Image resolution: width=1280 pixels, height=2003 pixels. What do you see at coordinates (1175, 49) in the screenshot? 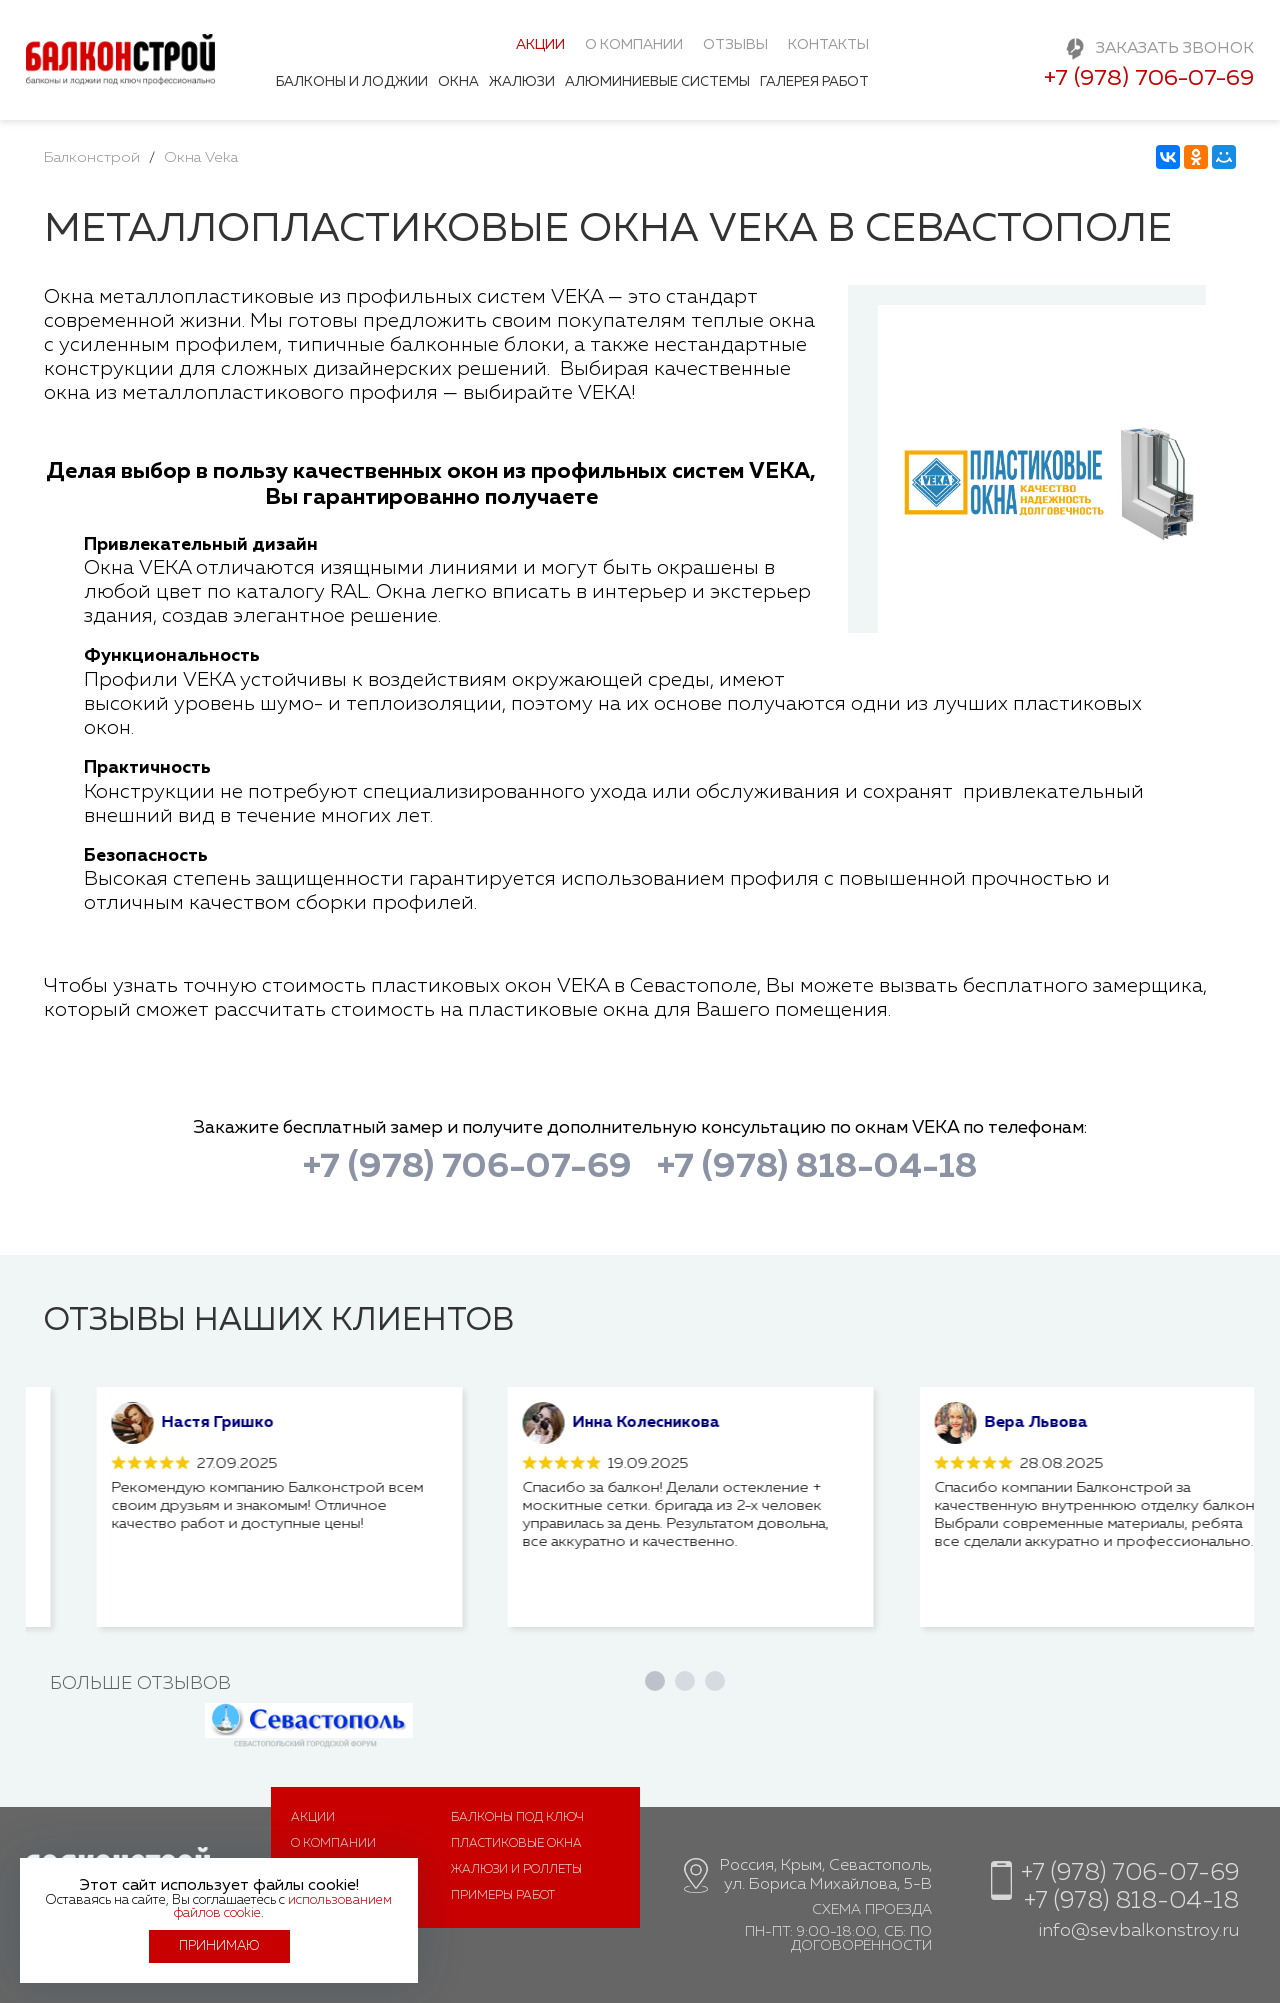
I see `Заказать звонок` at bounding box center [1175, 49].